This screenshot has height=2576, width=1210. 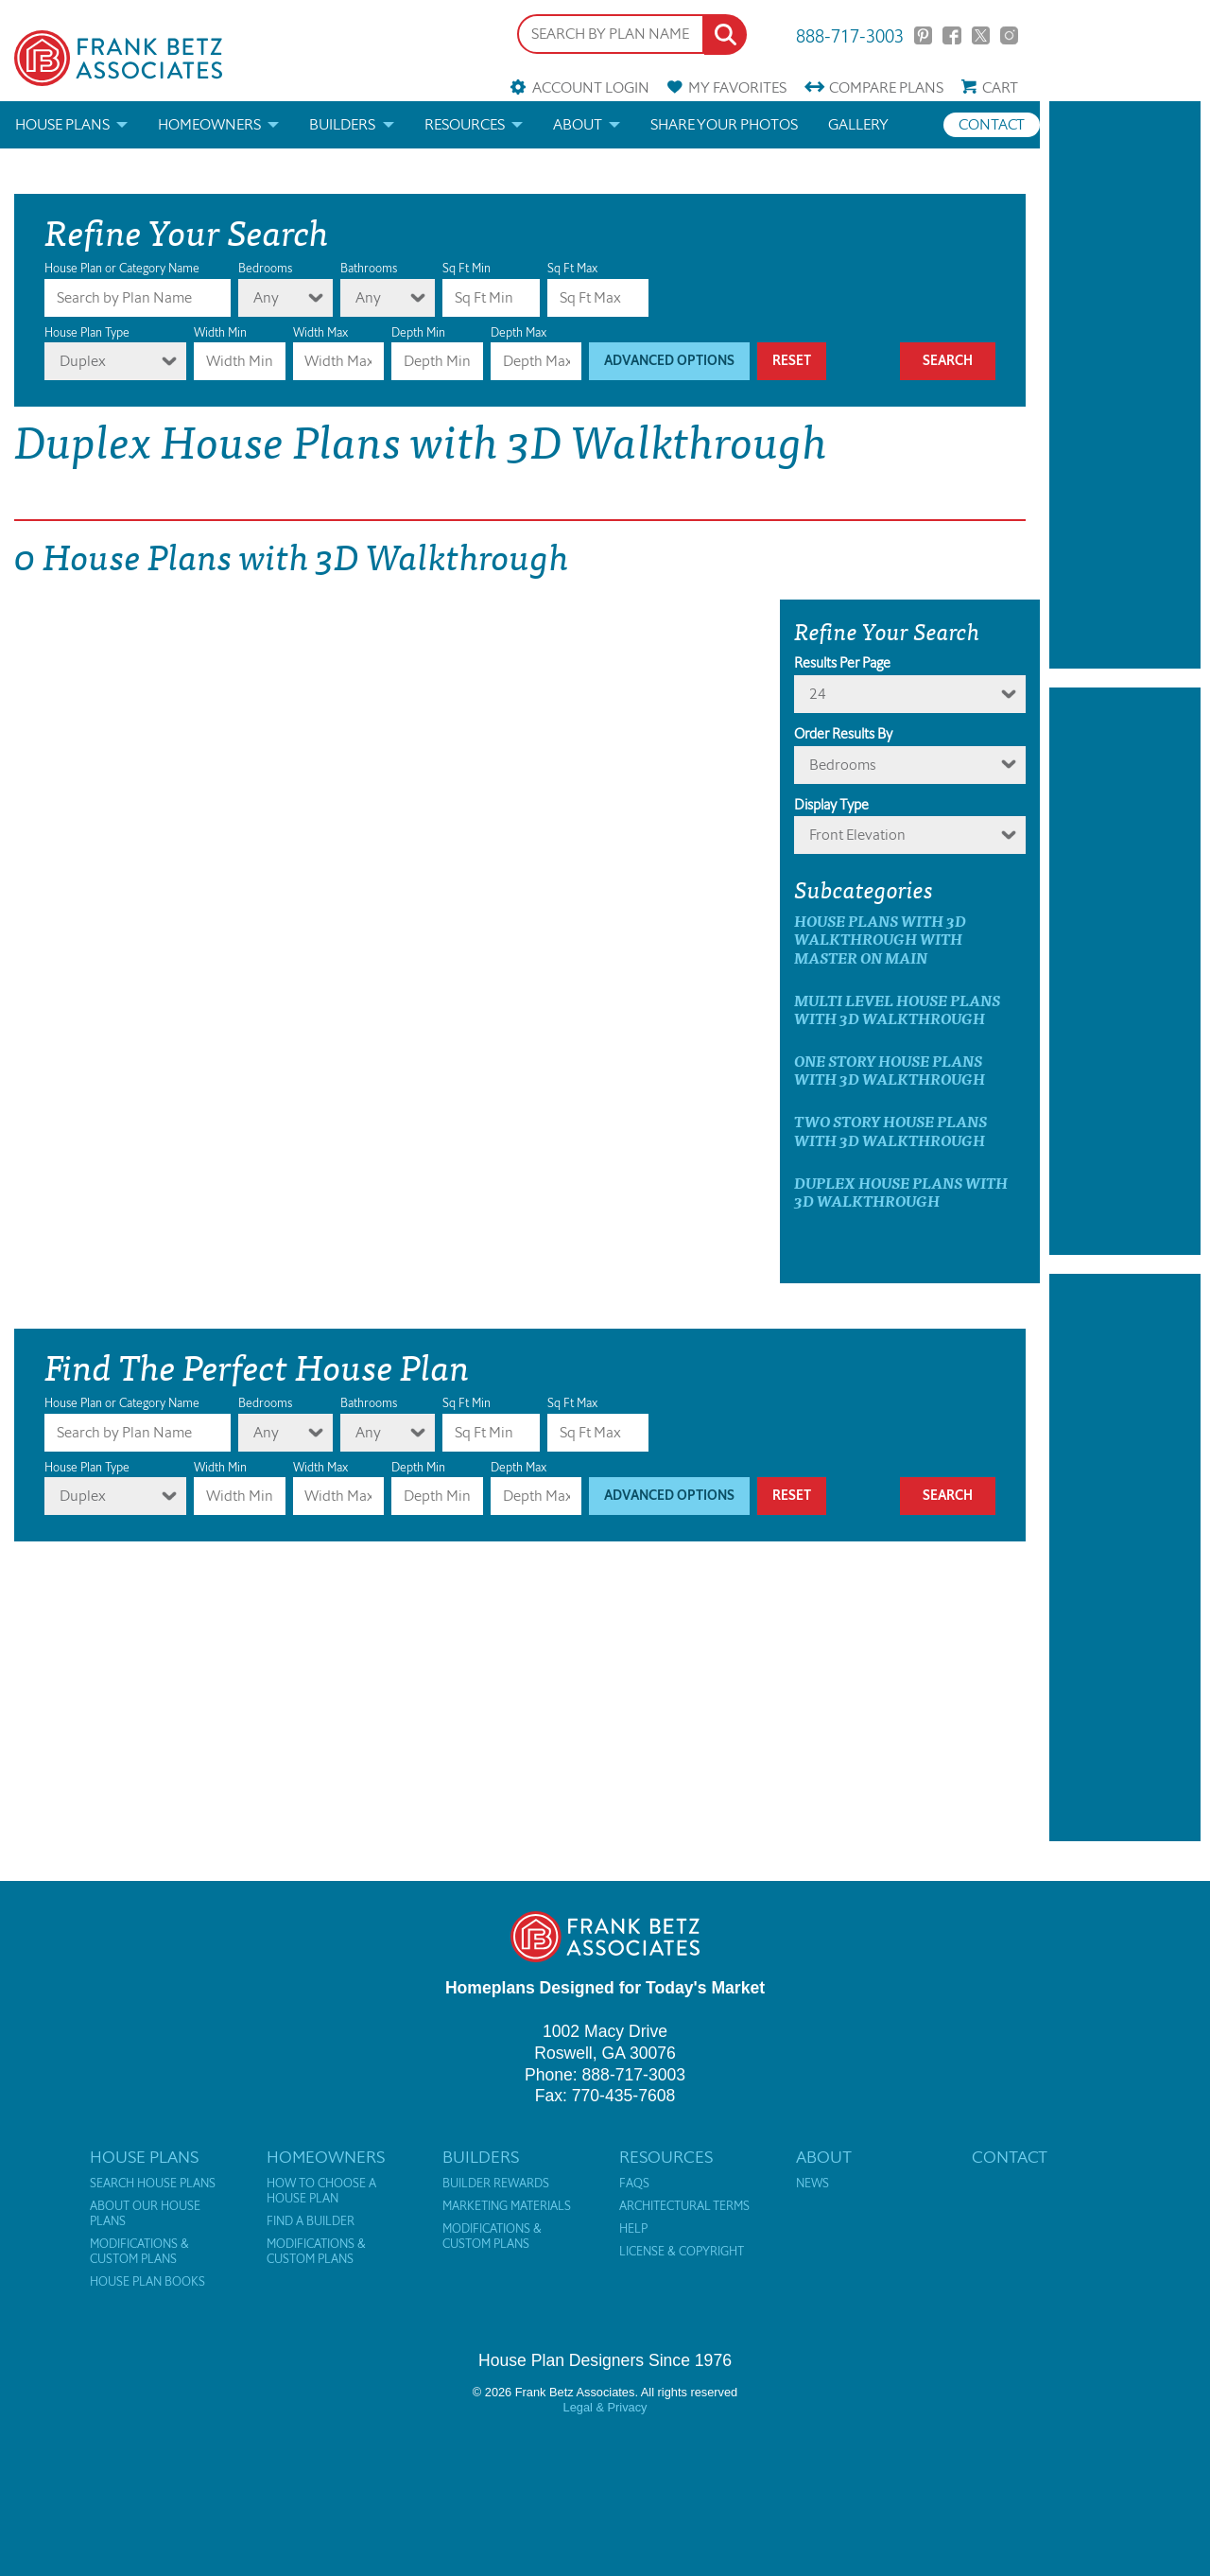 What do you see at coordinates (321, 2191) in the screenshot?
I see `How to Choose a House Plan` at bounding box center [321, 2191].